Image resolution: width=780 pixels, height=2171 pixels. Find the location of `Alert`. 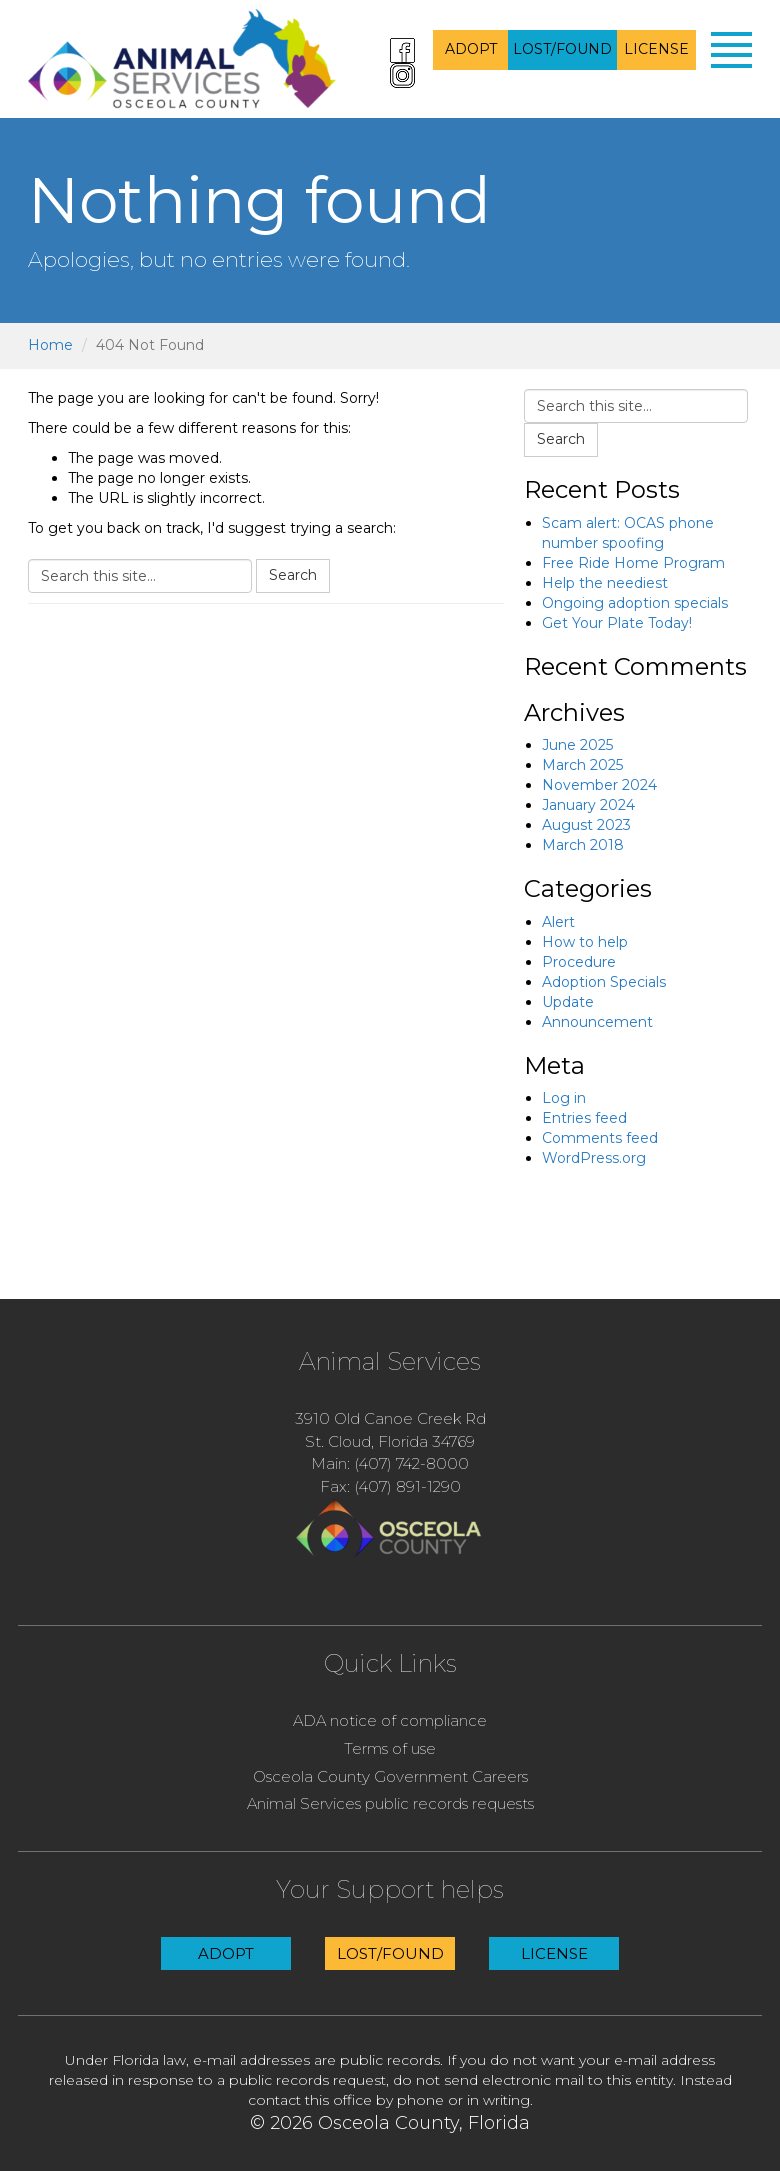

Alert is located at coordinates (558, 922).